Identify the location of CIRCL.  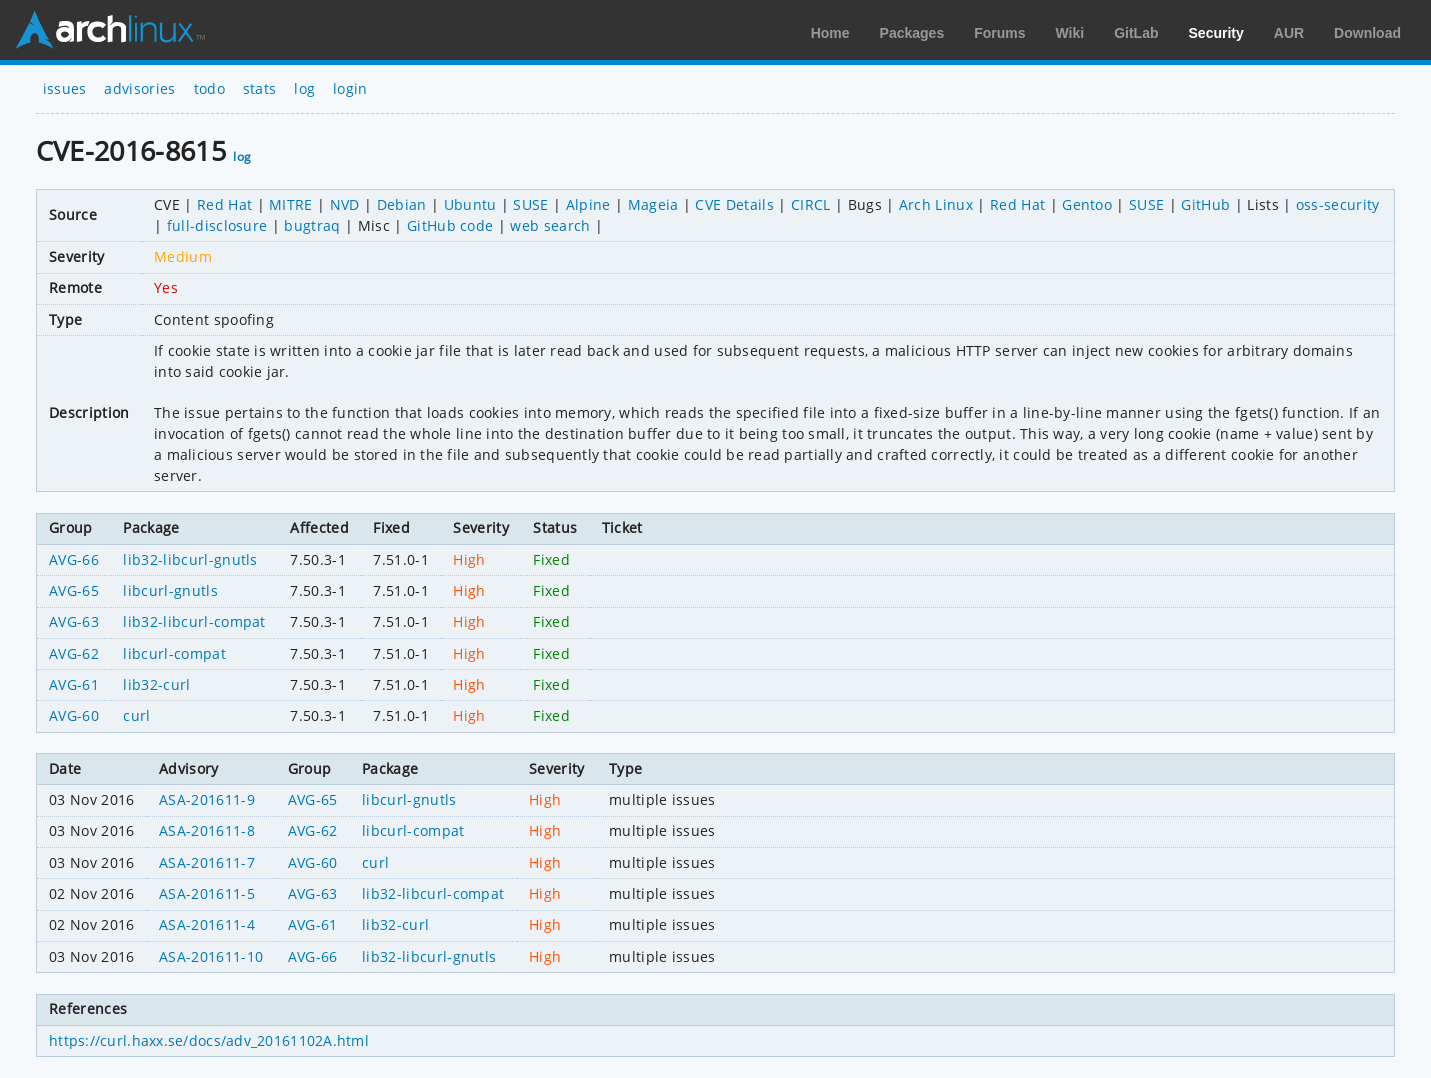
(811, 204).